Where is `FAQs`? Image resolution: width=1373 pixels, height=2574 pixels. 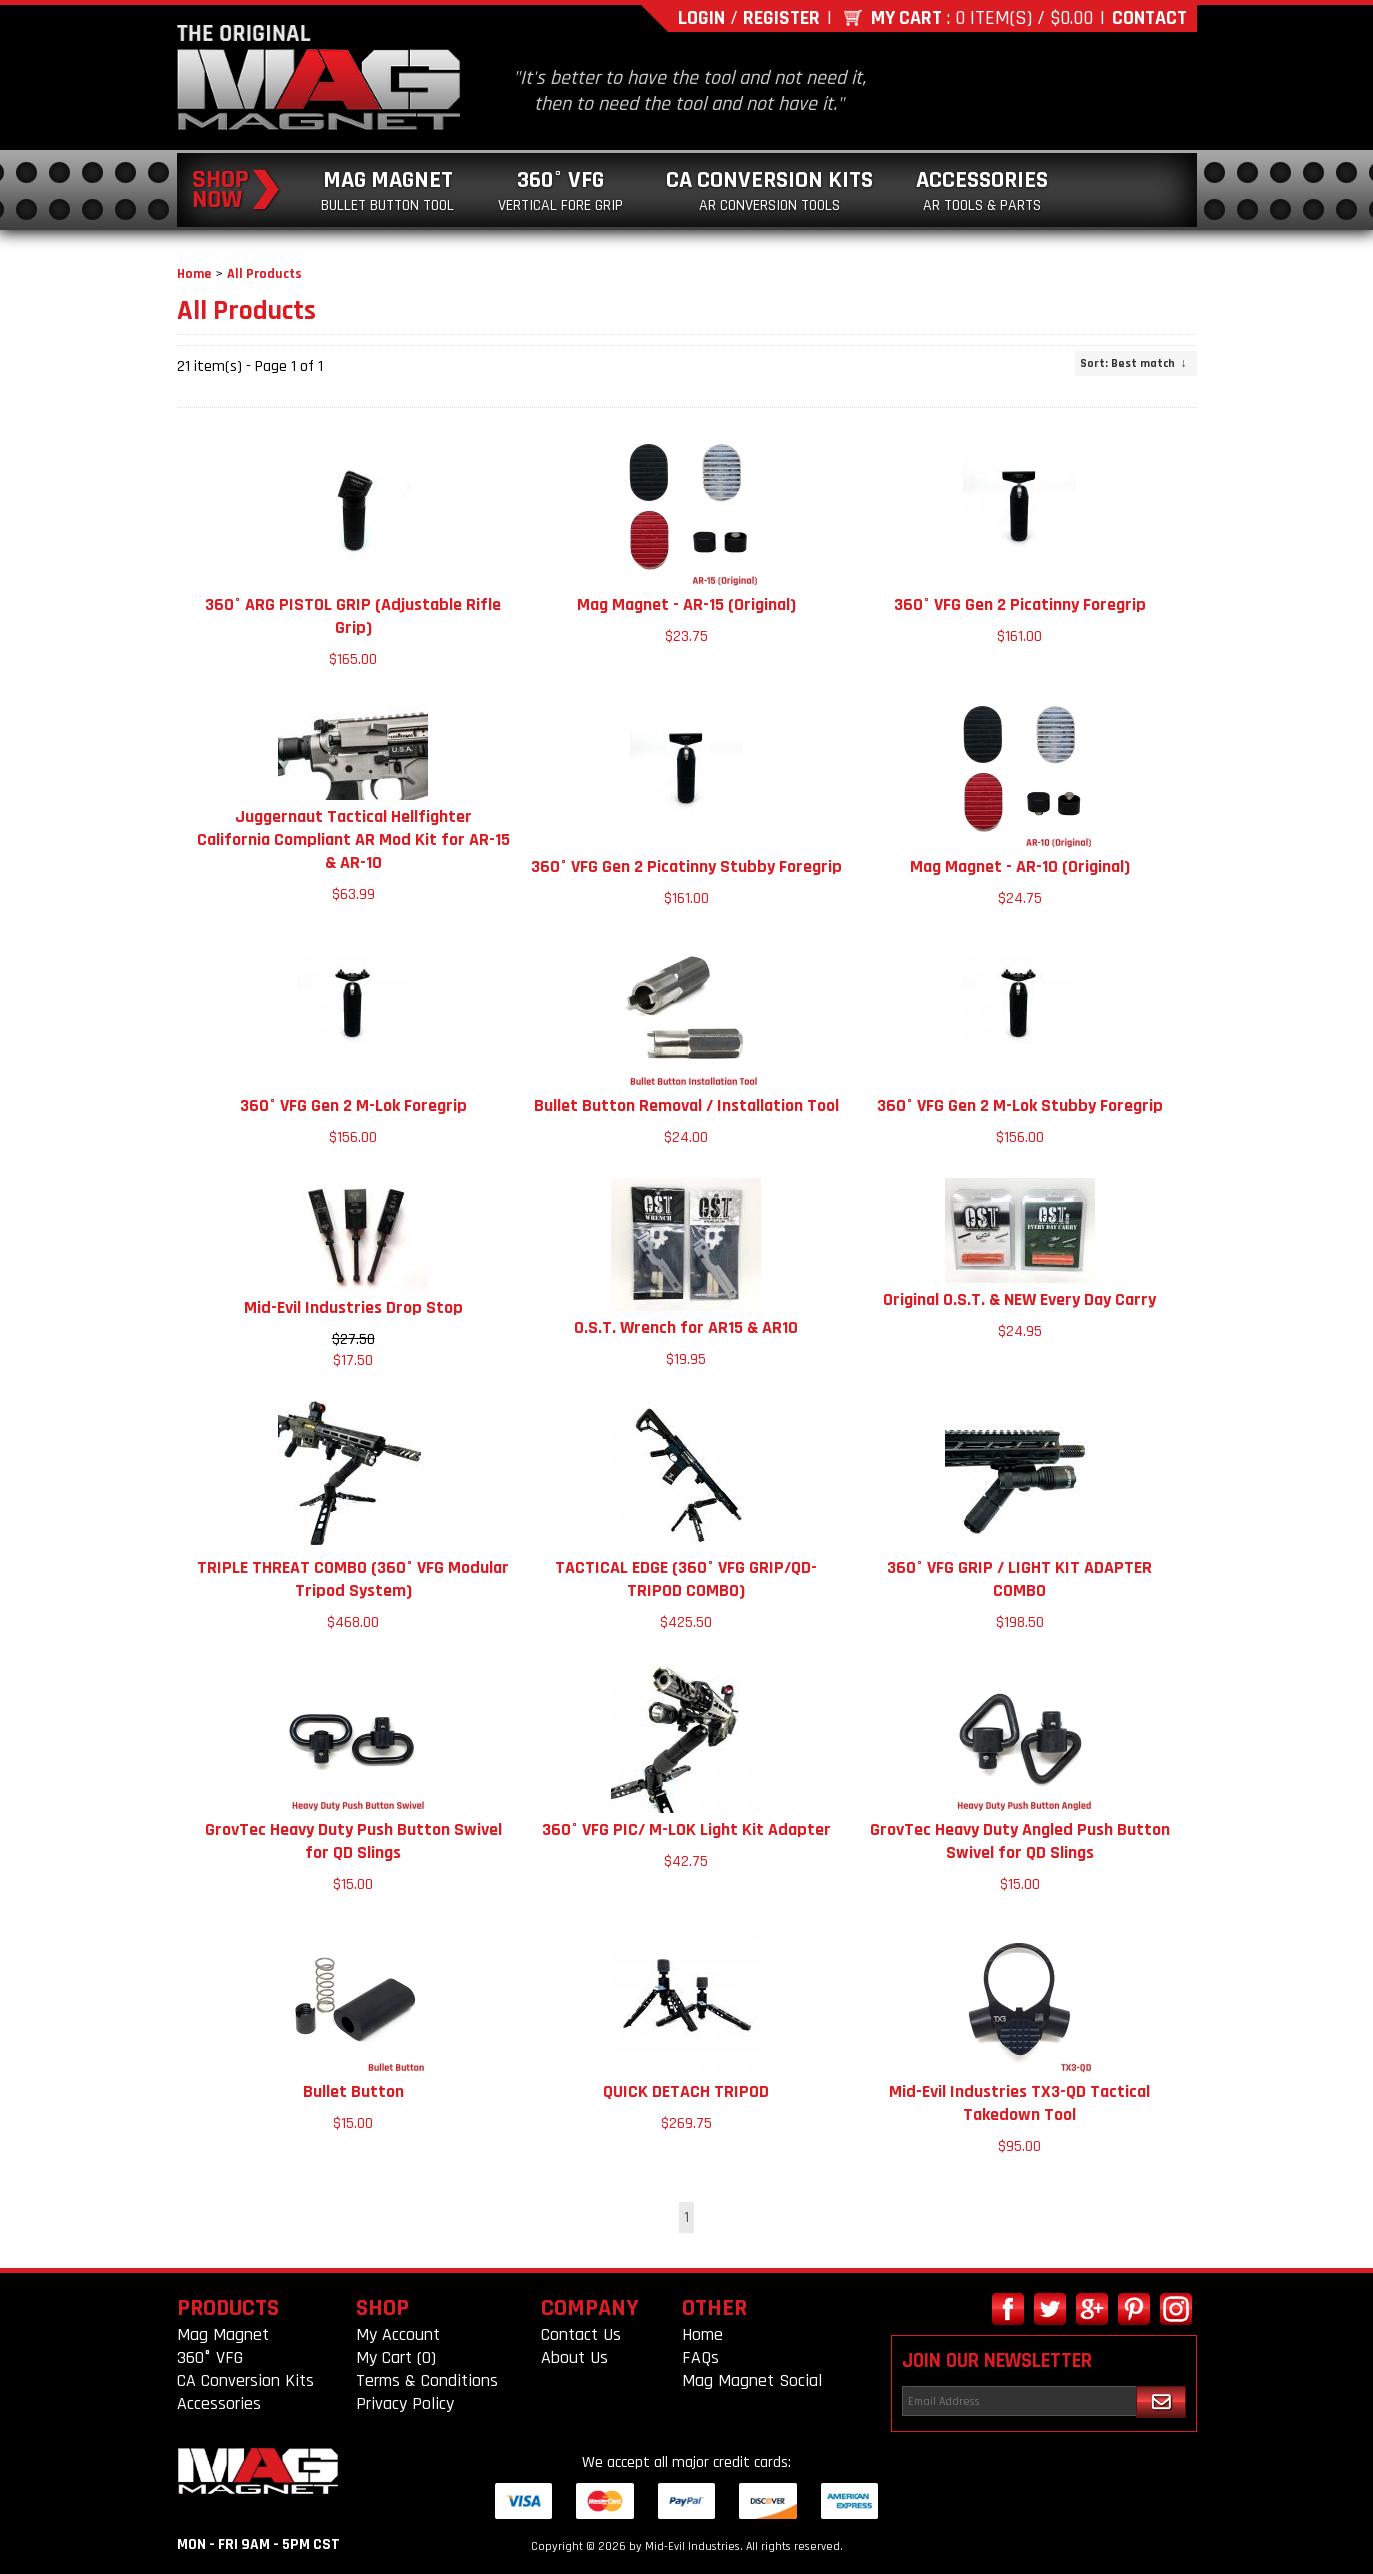 FAQs is located at coordinates (700, 2357).